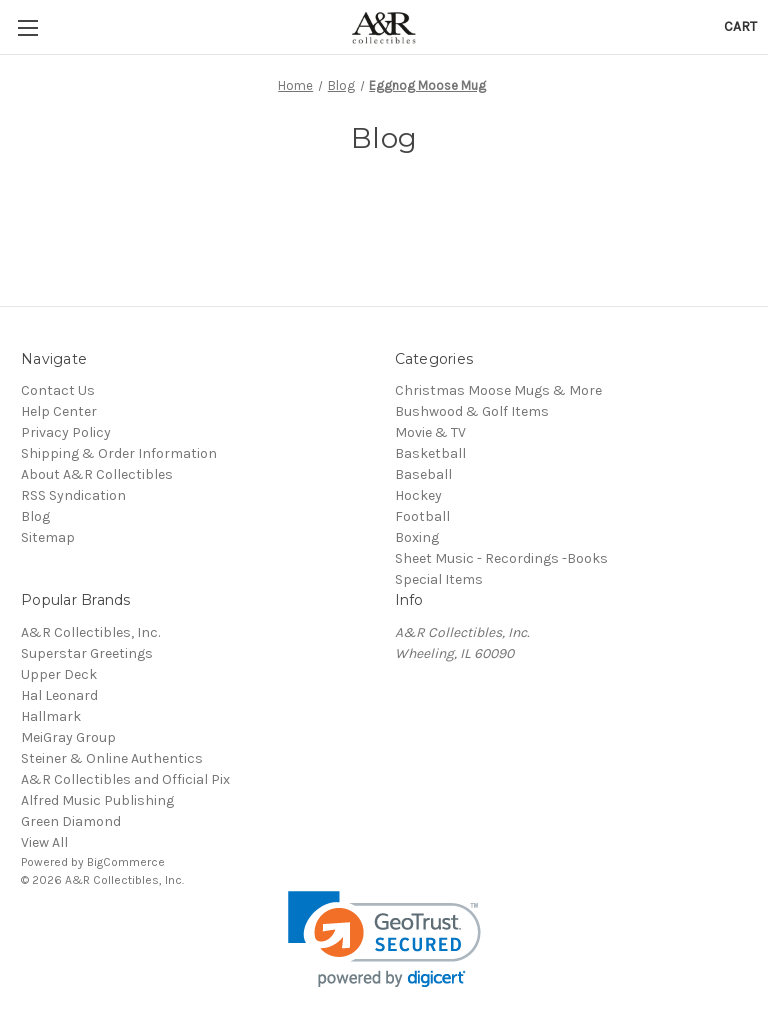 The width and height of the screenshot is (768, 1032). What do you see at coordinates (59, 411) in the screenshot?
I see `Help Center` at bounding box center [59, 411].